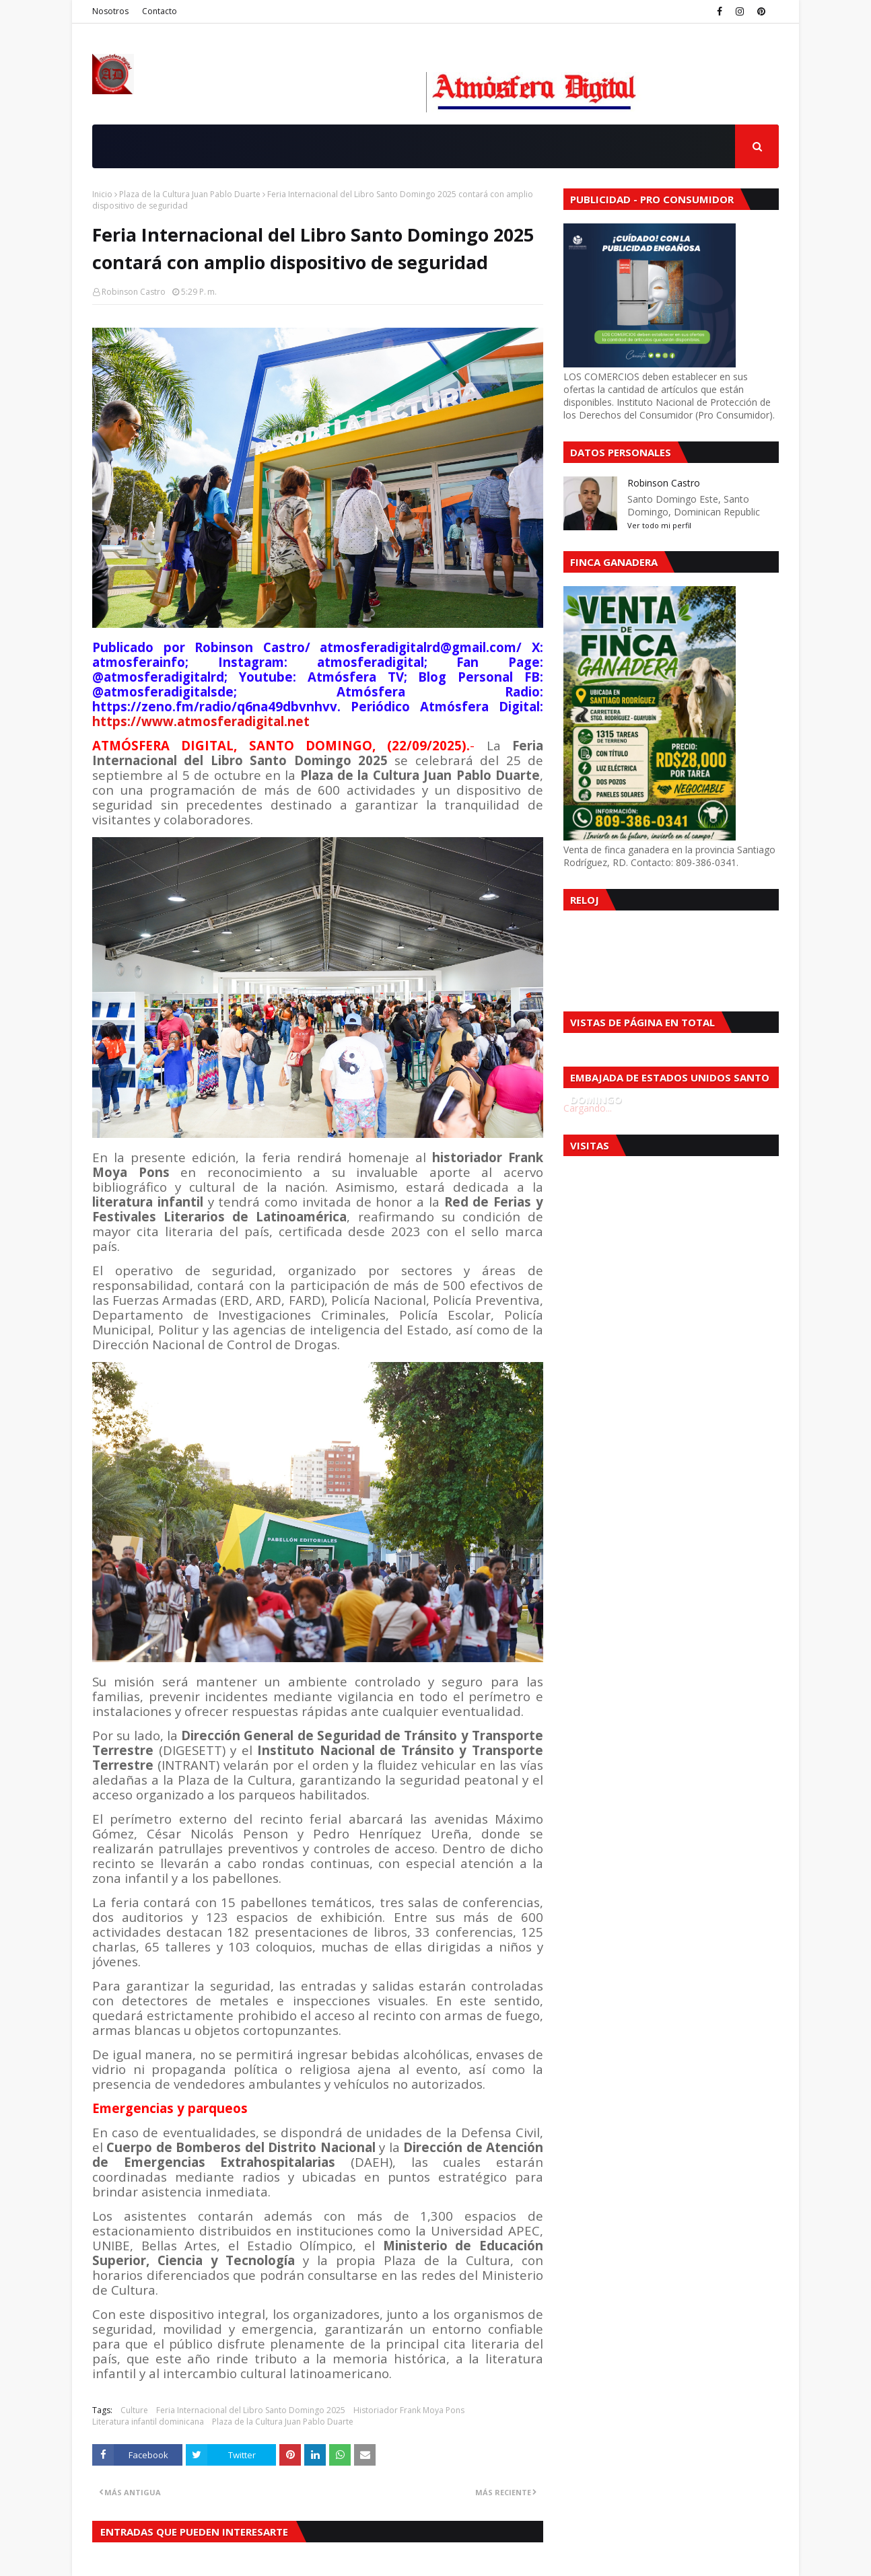  What do you see at coordinates (148, 2421) in the screenshot?
I see `Literatura infantil dominicana` at bounding box center [148, 2421].